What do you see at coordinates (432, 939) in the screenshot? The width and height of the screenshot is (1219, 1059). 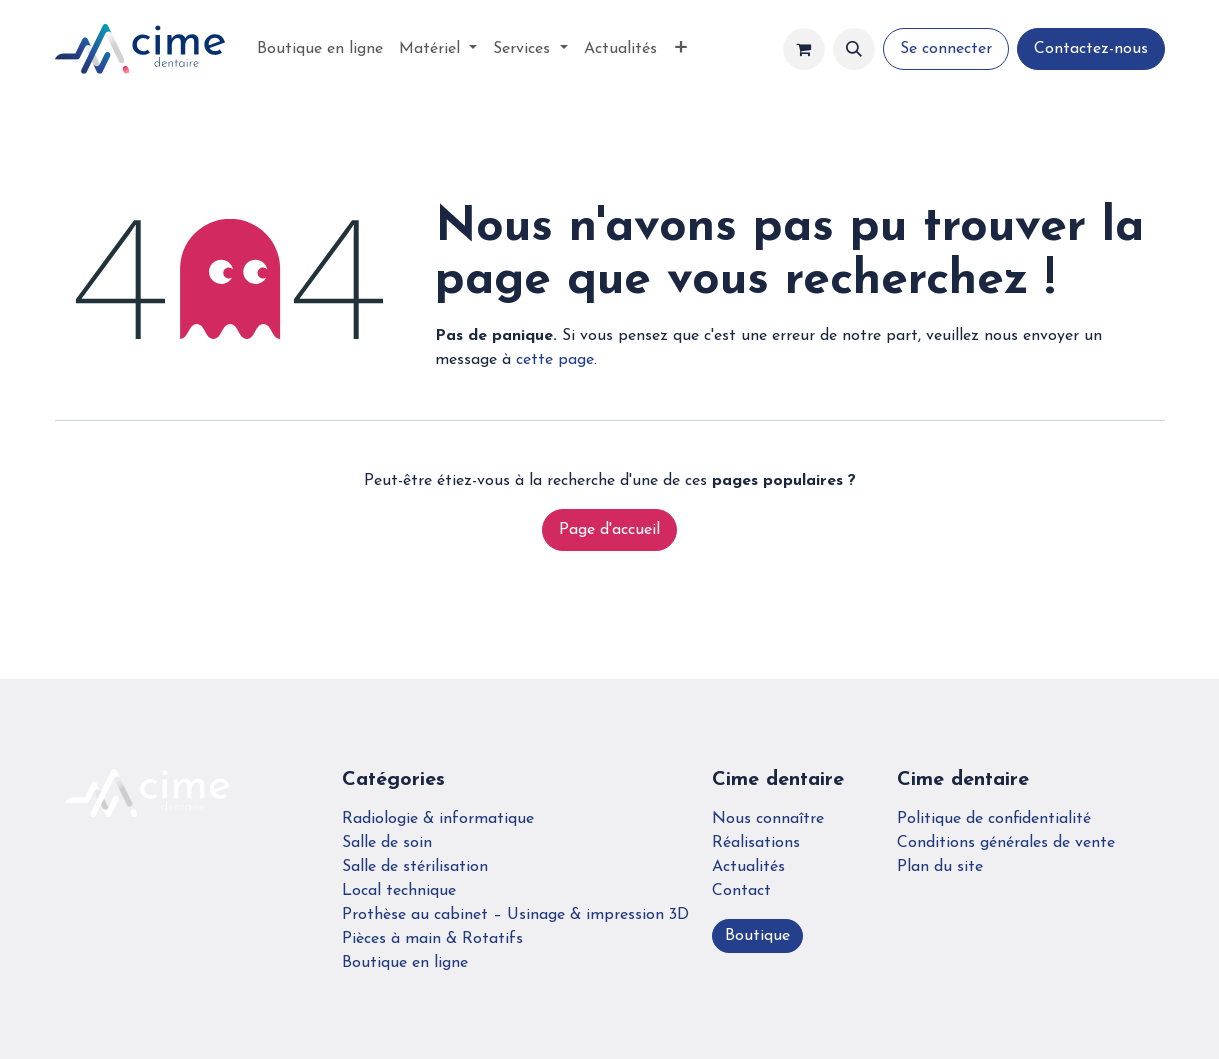 I see `Pièces à main & Rotatifs` at bounding box center [432, 939].